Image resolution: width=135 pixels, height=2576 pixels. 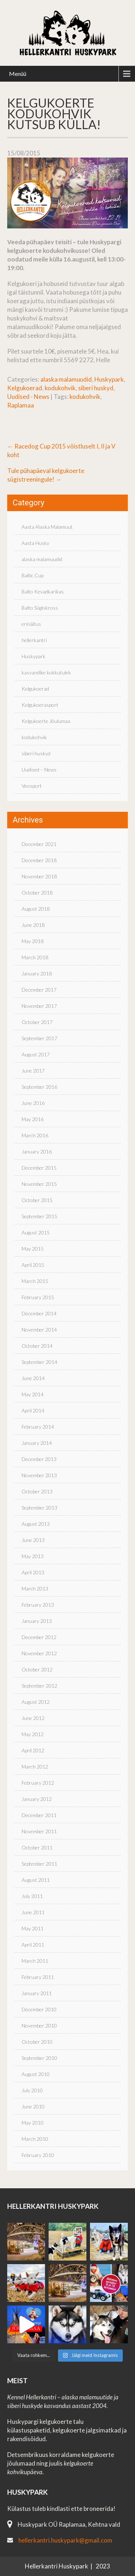 What do you see at coordinates (39, 990) in the screenshot?
I see `December 2017` at bounding box center [39, 990].